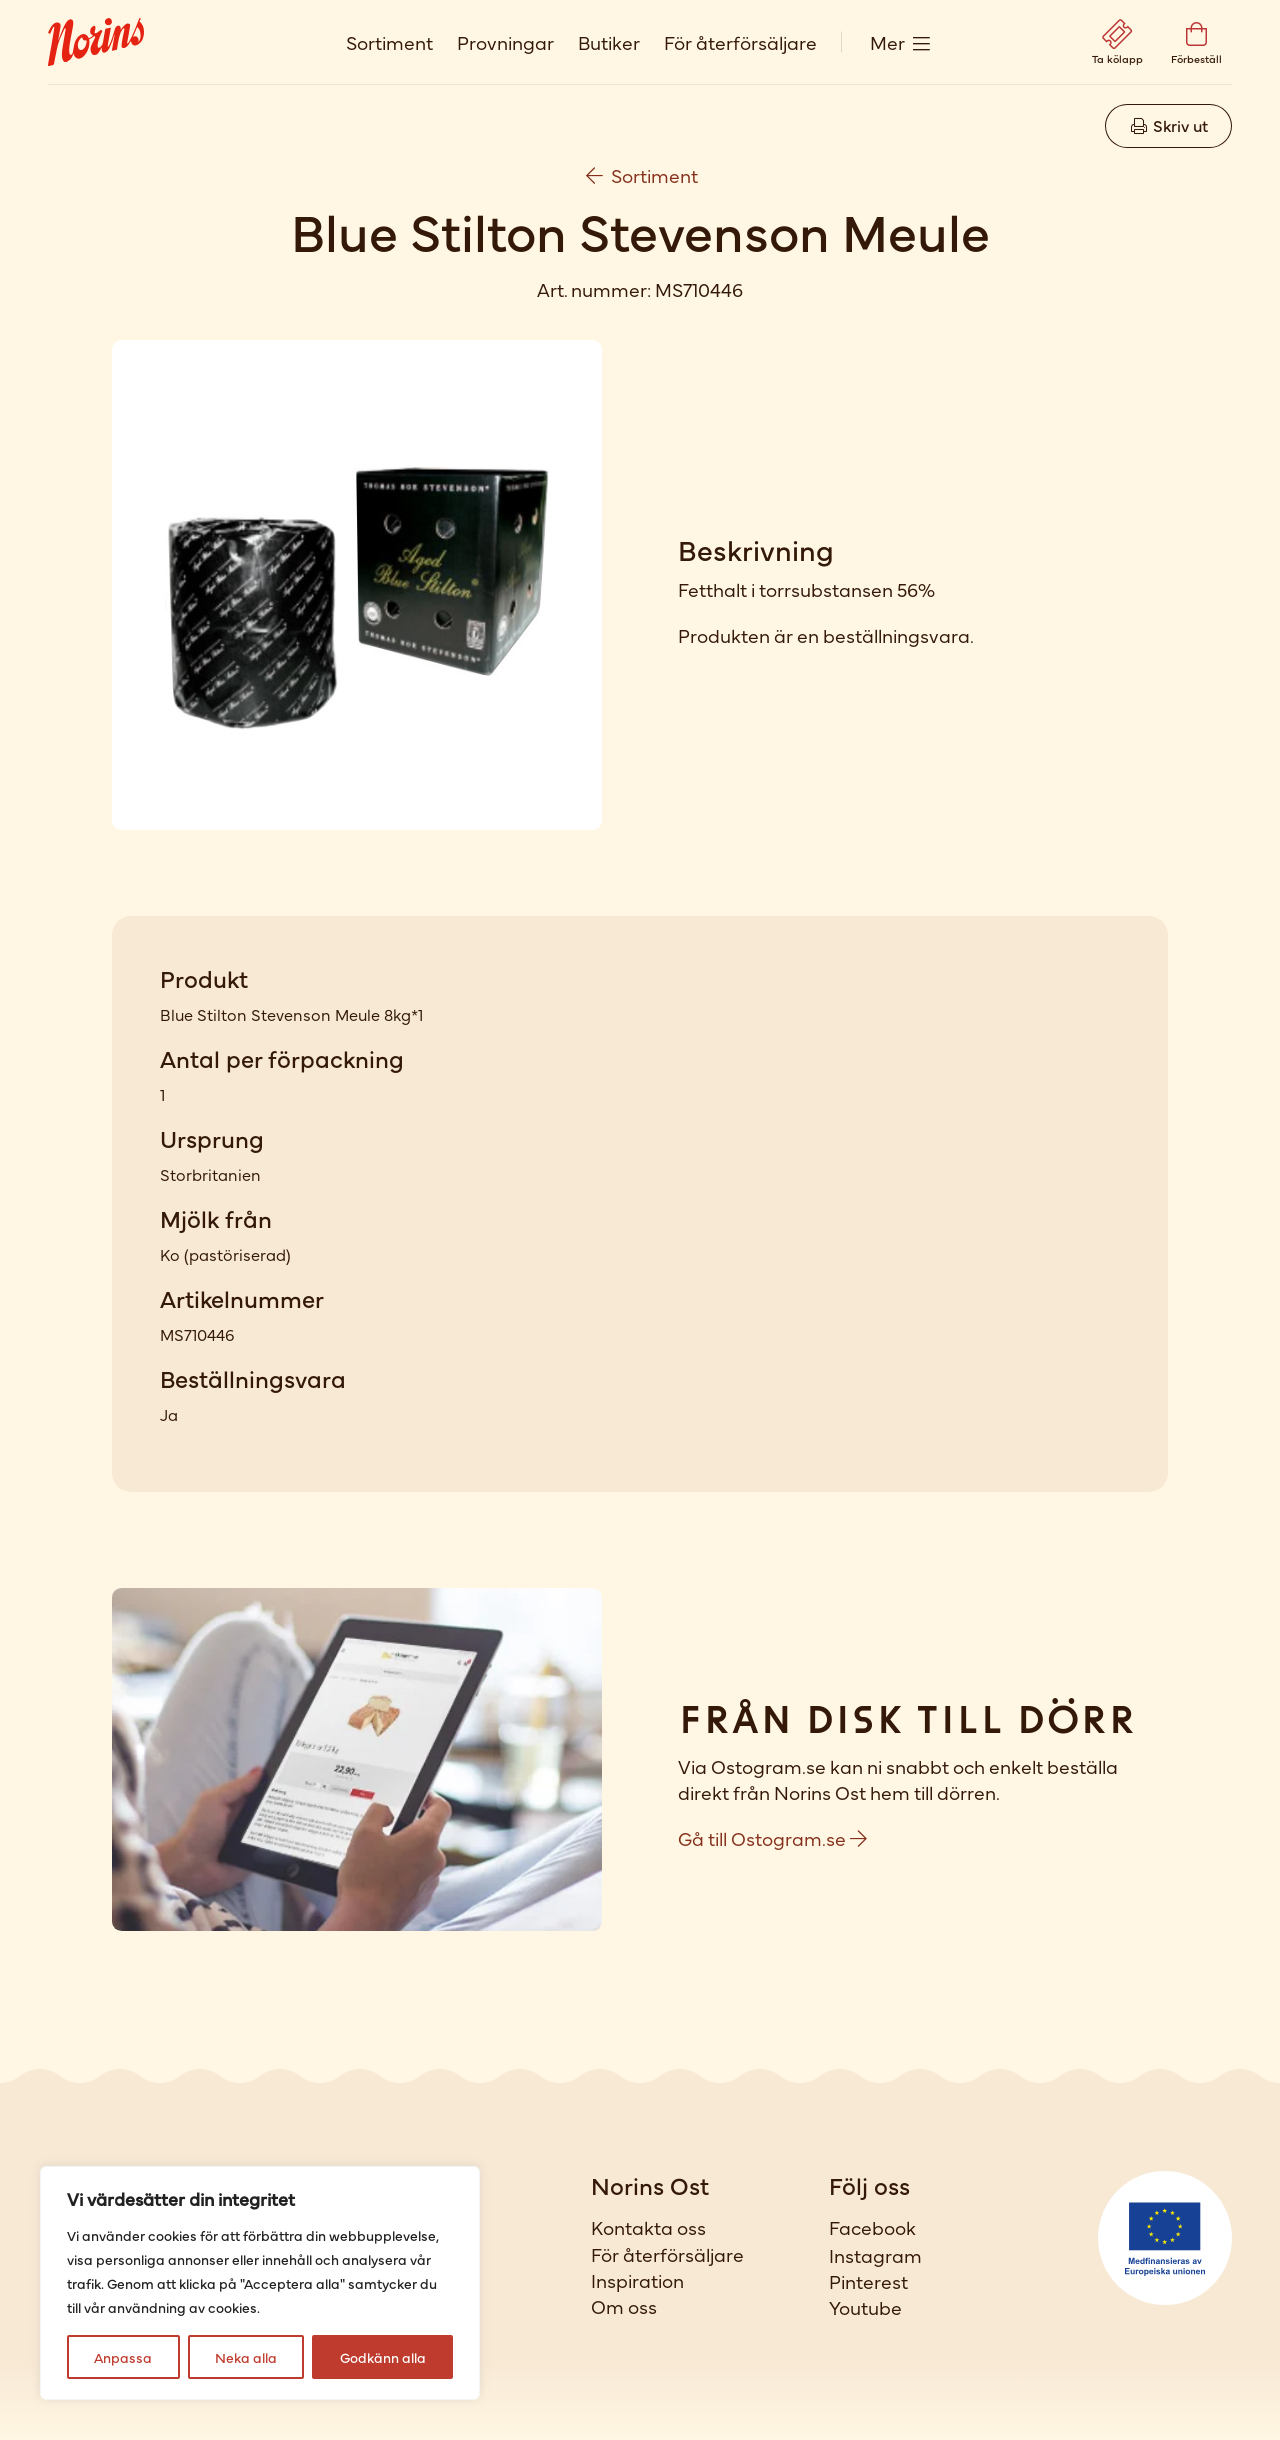  What do you see at coordinates (875, 2255) in the screenshot?
I see `Instagram` at bounding box center [875, 2255].